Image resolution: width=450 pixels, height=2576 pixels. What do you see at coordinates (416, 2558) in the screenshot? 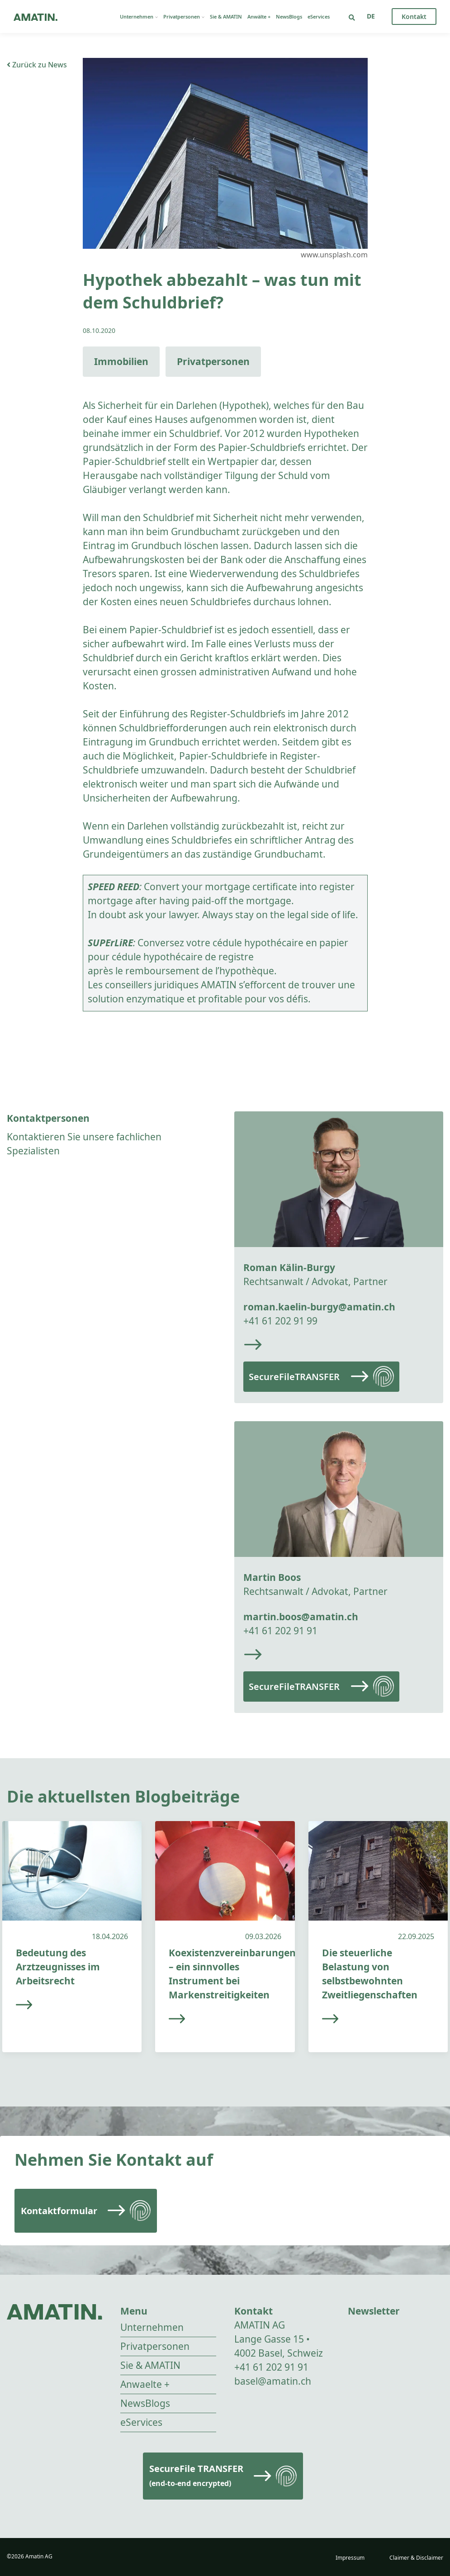
I see `Claimer & Disclaimer` at bounding box center [416, 2558].